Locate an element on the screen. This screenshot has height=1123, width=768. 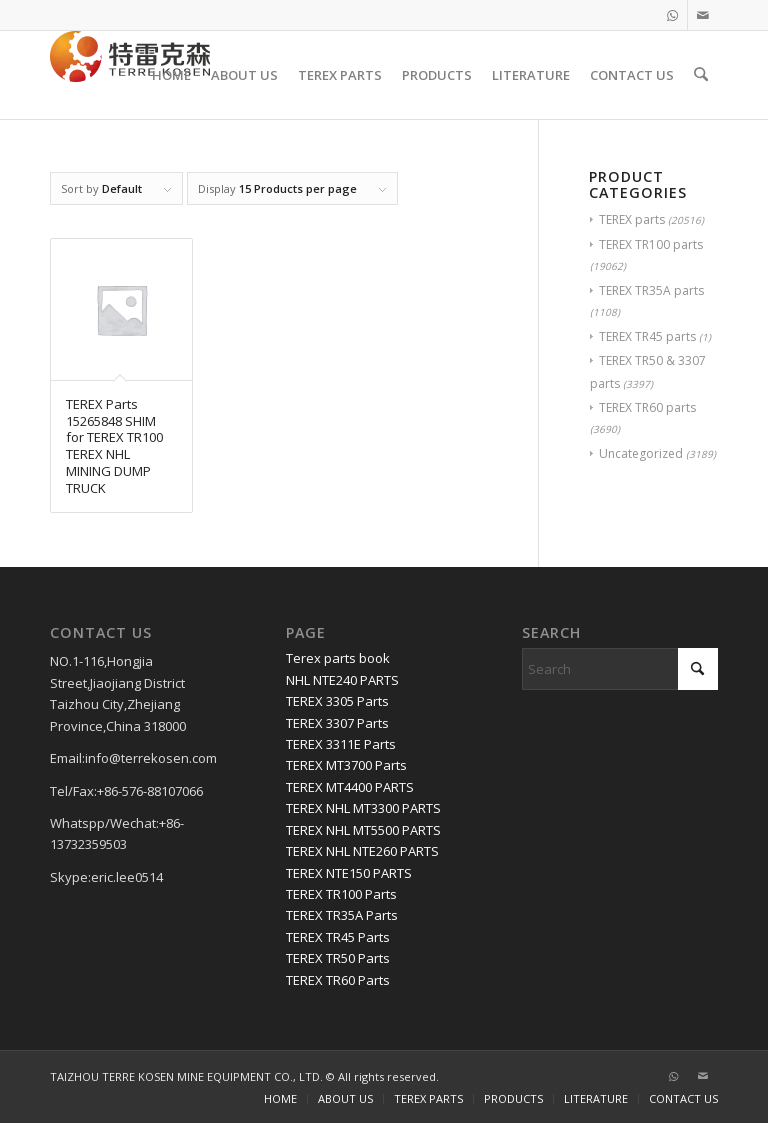
[menuitem] is located at coordinates (172, 75).